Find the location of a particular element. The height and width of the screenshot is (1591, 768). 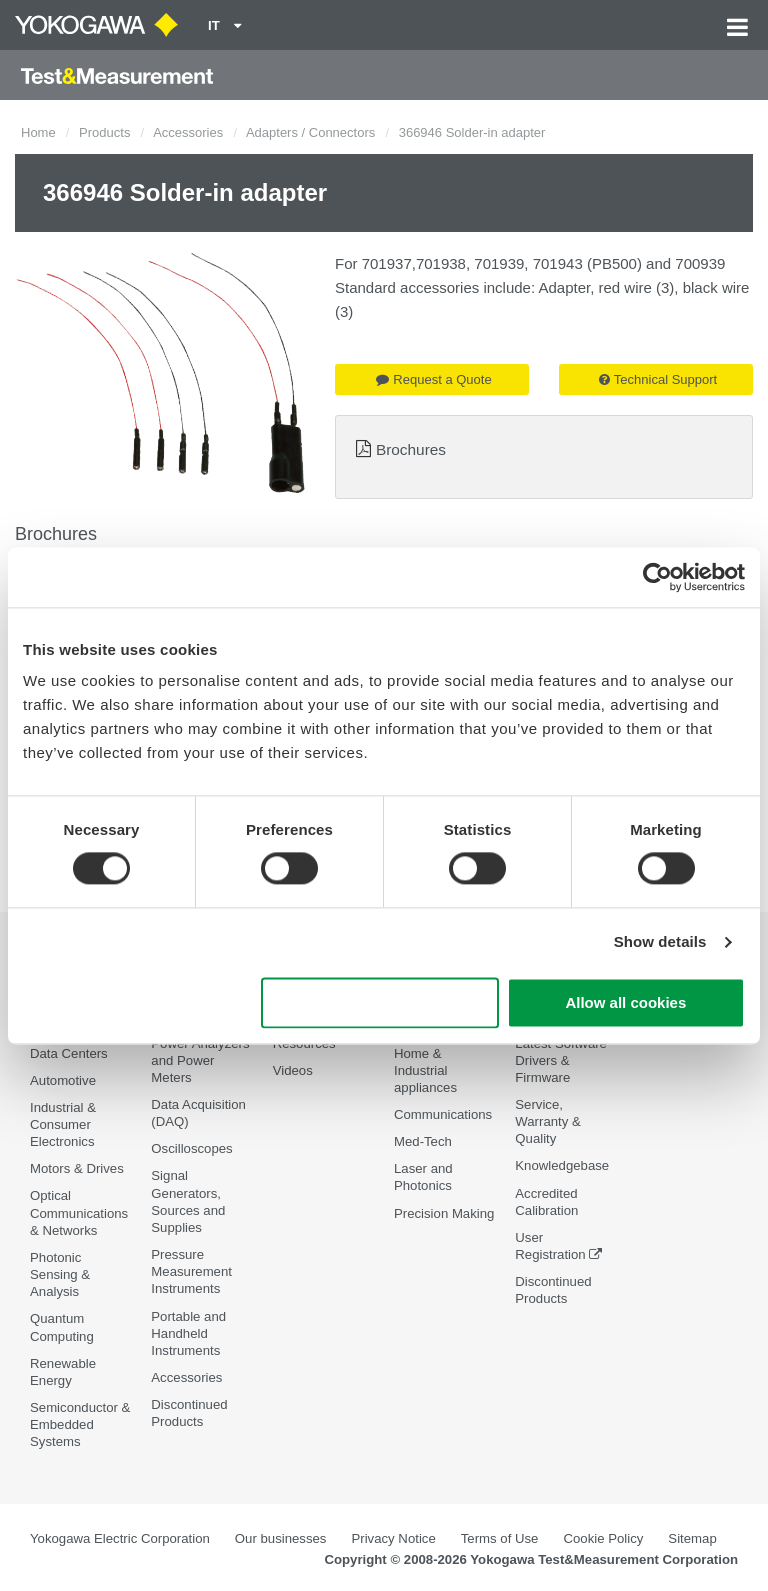

Motors & Drives is located at coordinates (77, 1168).